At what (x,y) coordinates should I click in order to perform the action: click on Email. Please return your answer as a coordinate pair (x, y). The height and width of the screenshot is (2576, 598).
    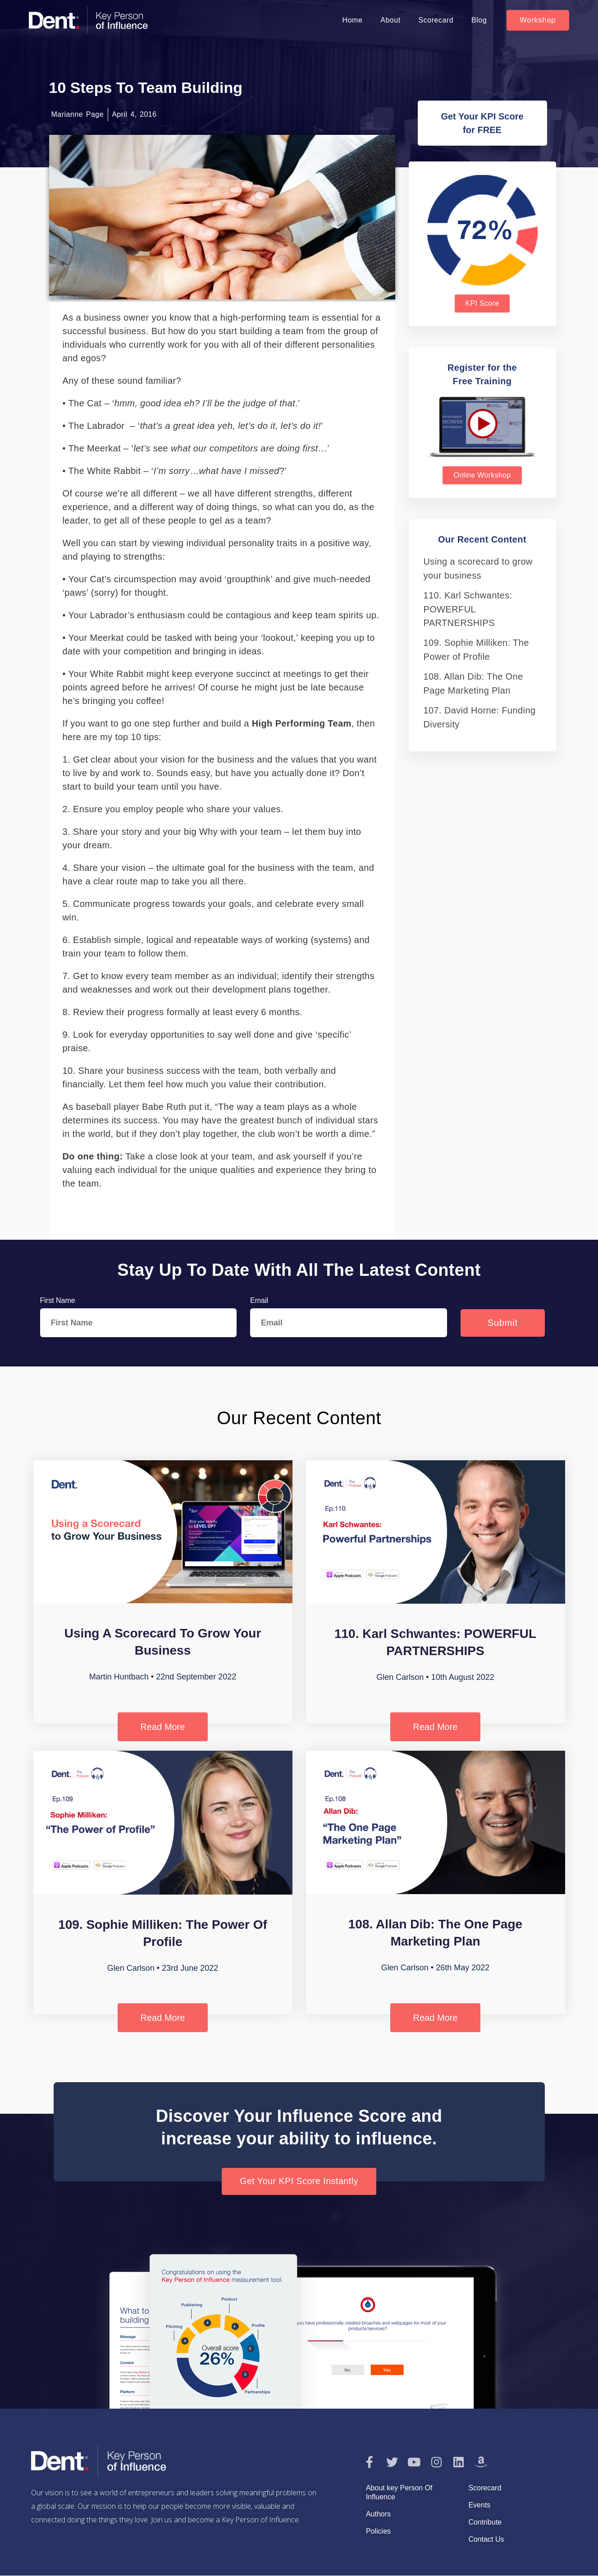
    Looking at the image, I should click on (259, 1300).